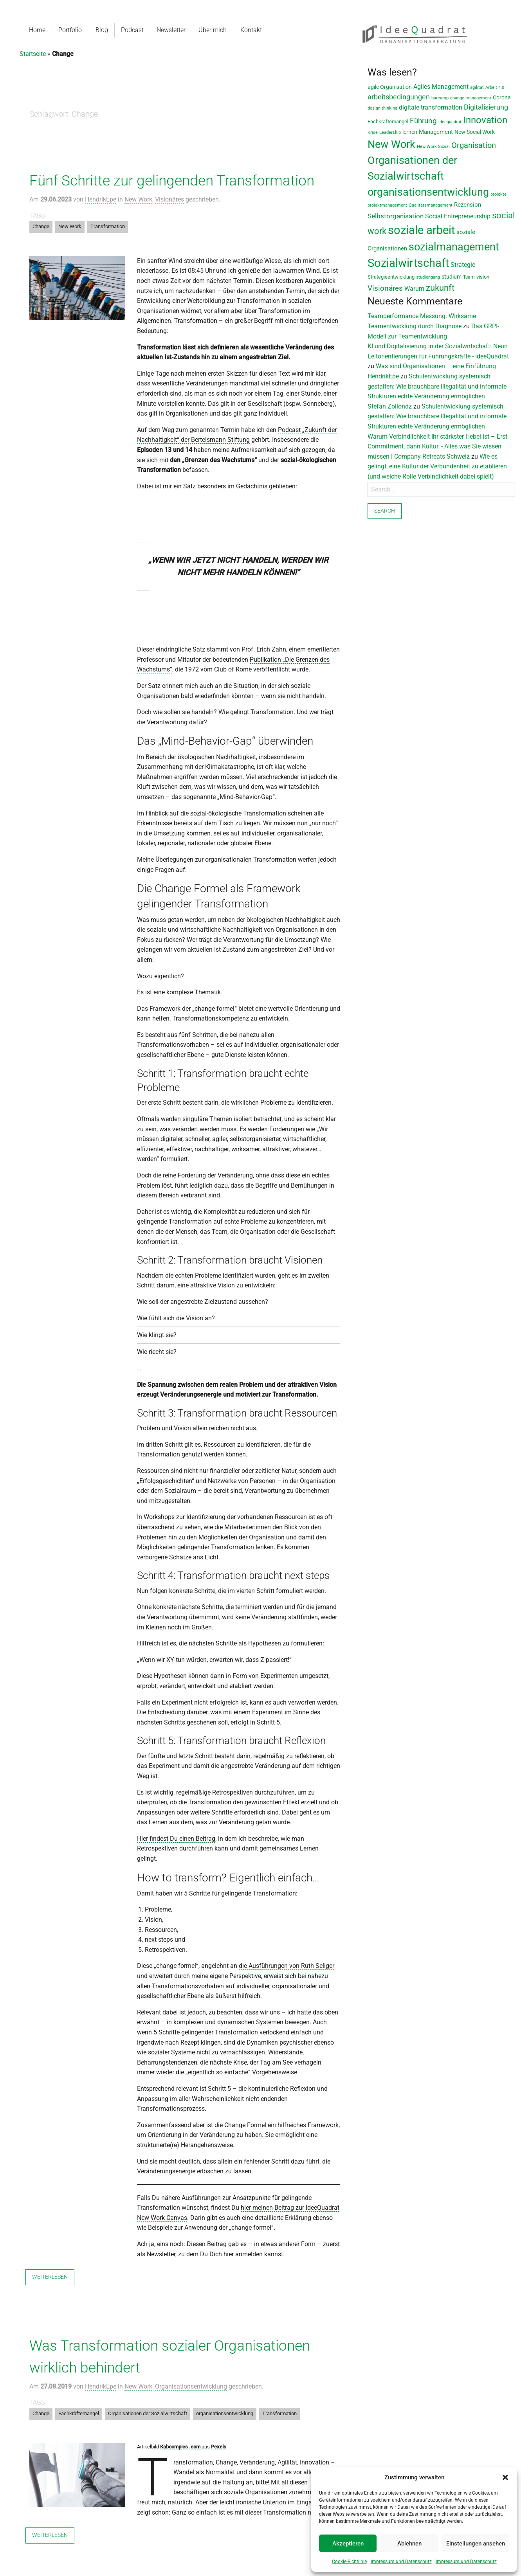  I want to click on Home, so click(37, 30).